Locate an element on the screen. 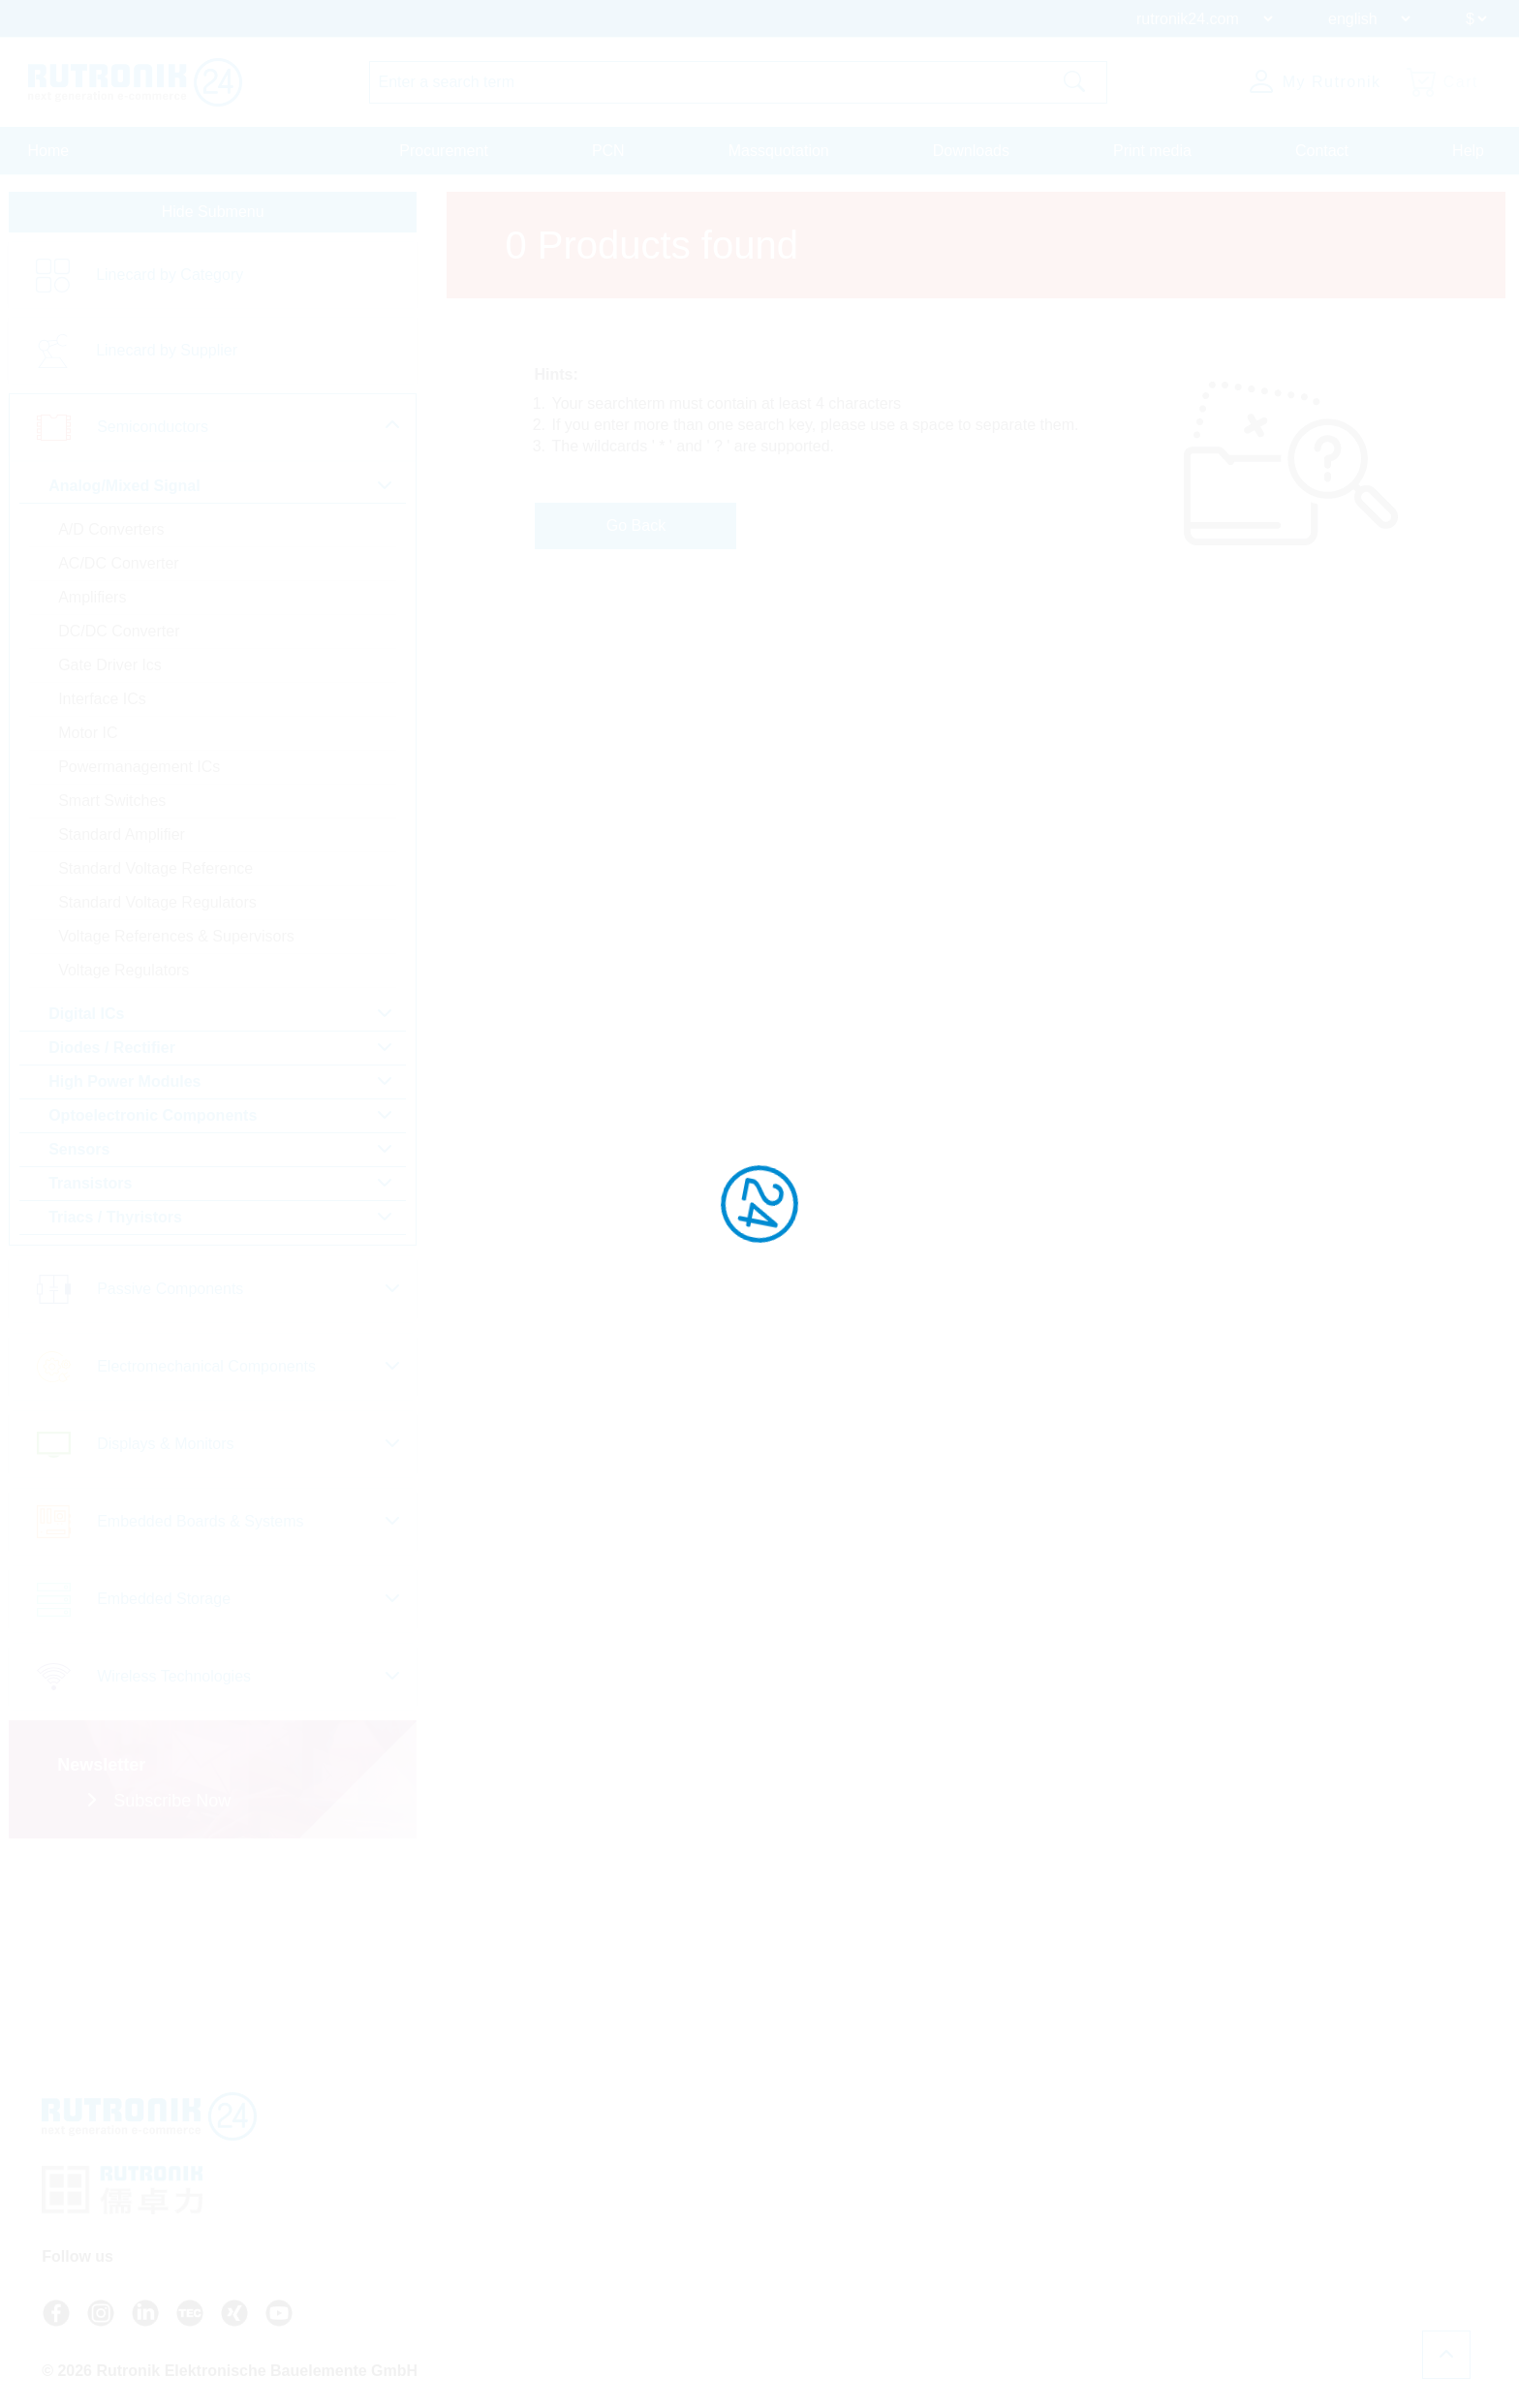  PCN is located at coordinates (608, 150).